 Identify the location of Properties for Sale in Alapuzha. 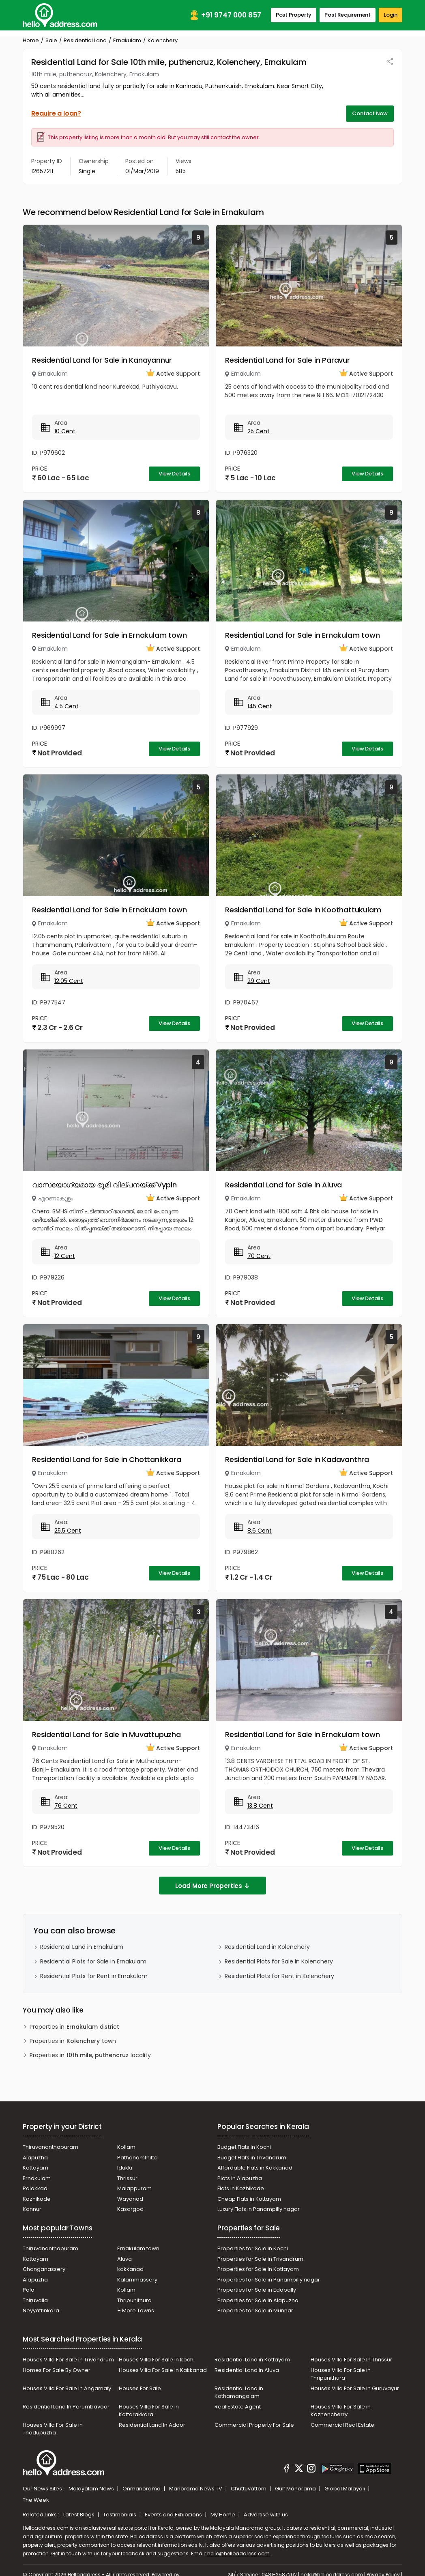
(257, 2300).